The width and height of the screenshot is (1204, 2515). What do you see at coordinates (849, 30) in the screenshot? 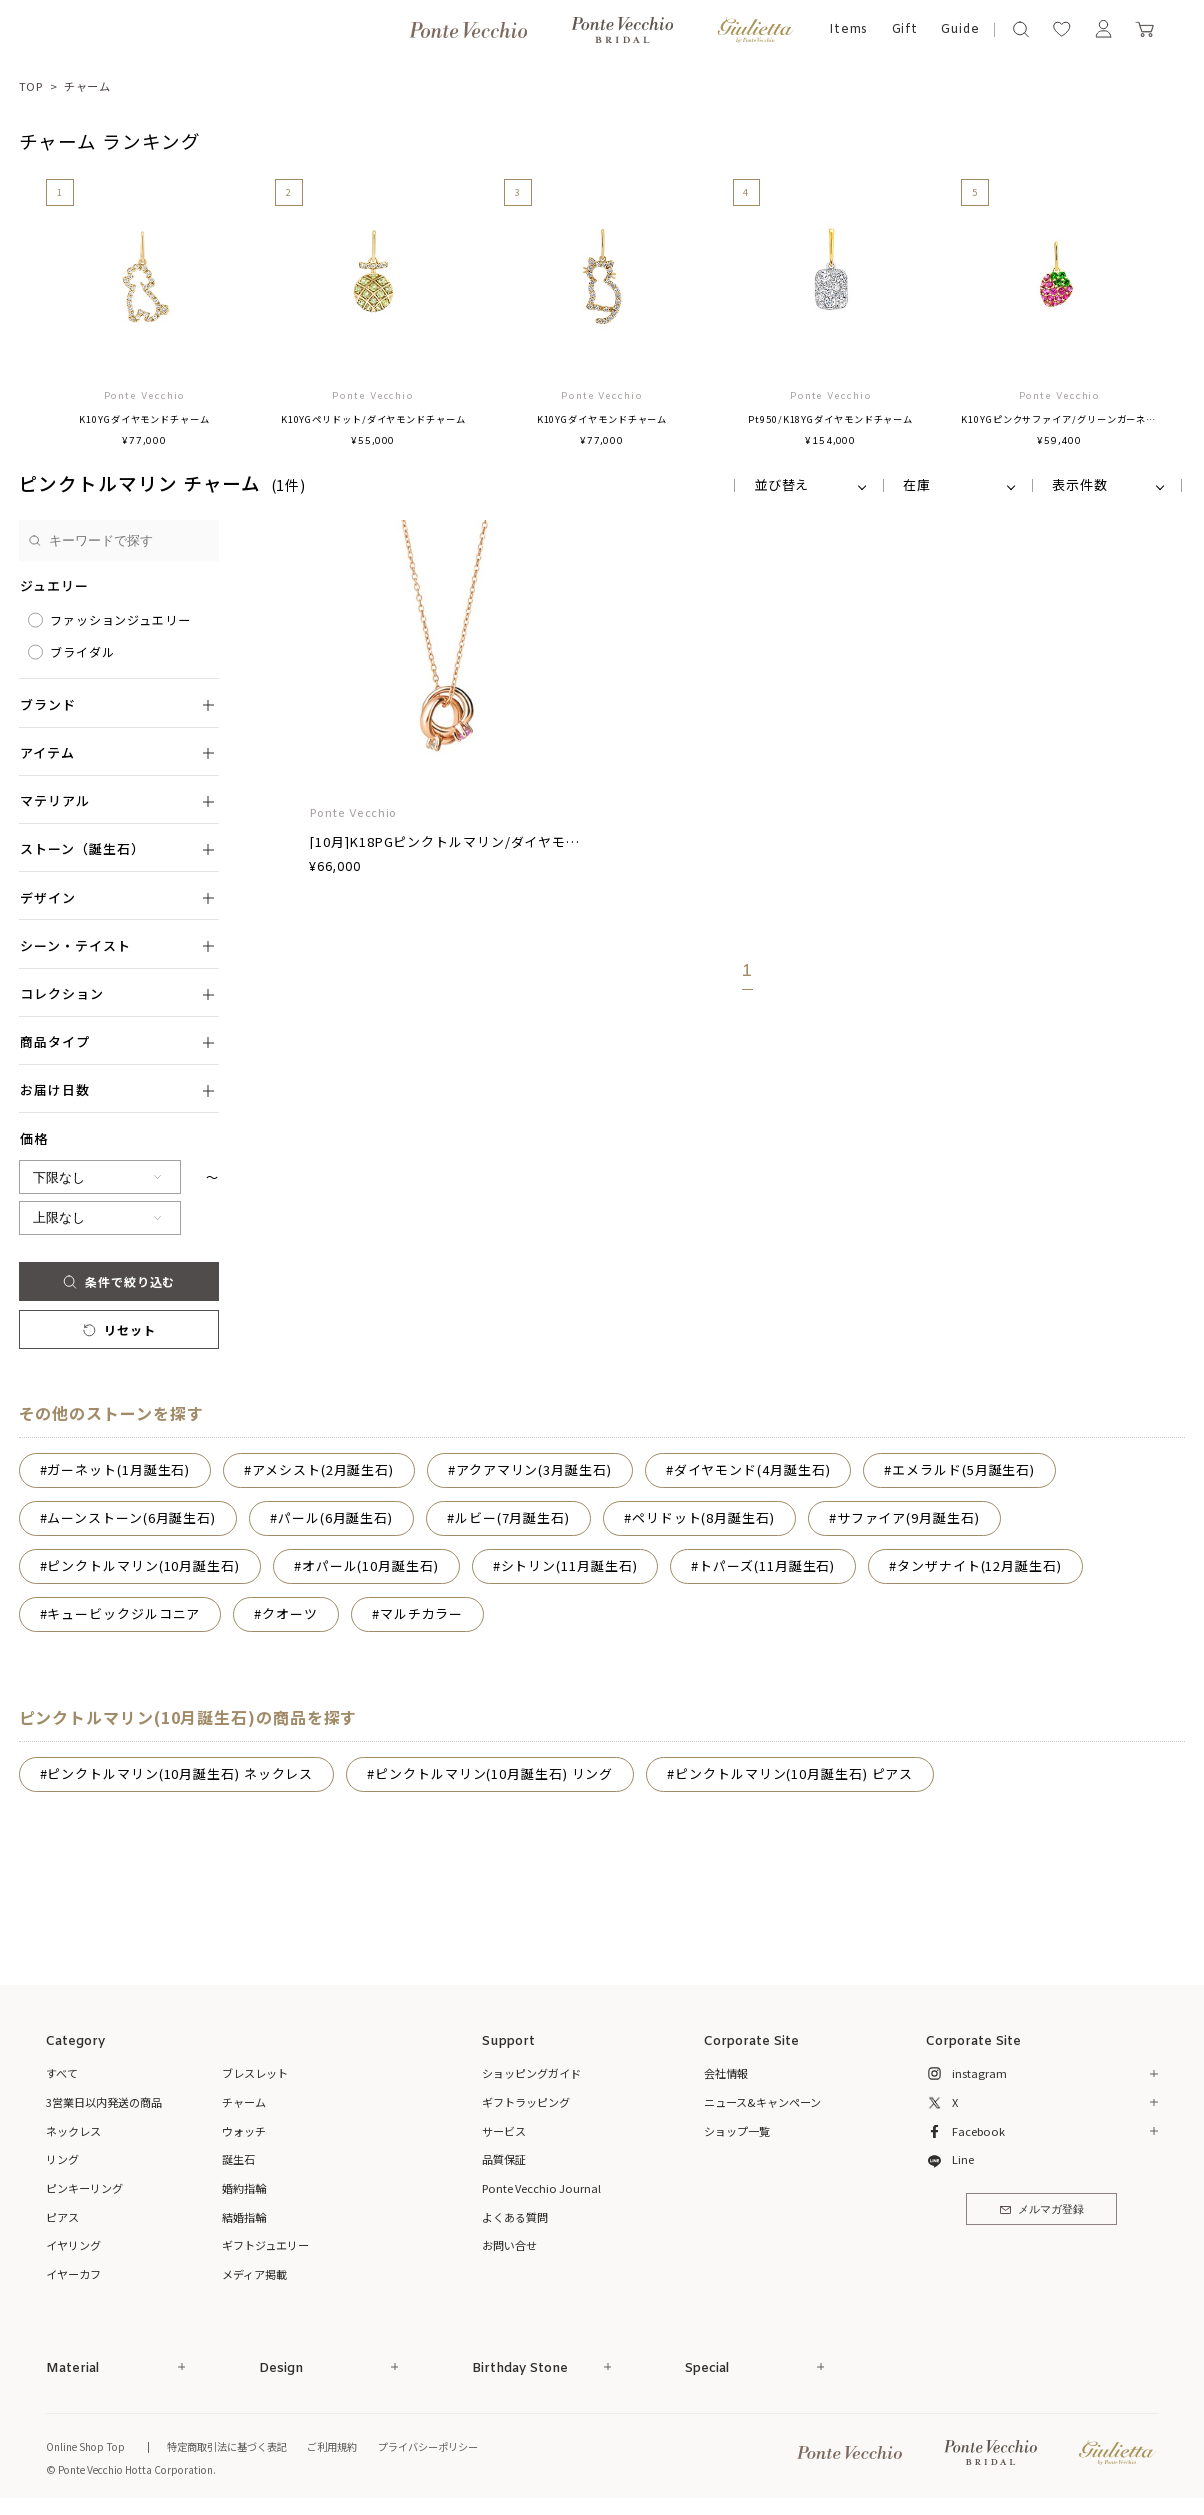
I see `Items` at bounding box center [849, 30].